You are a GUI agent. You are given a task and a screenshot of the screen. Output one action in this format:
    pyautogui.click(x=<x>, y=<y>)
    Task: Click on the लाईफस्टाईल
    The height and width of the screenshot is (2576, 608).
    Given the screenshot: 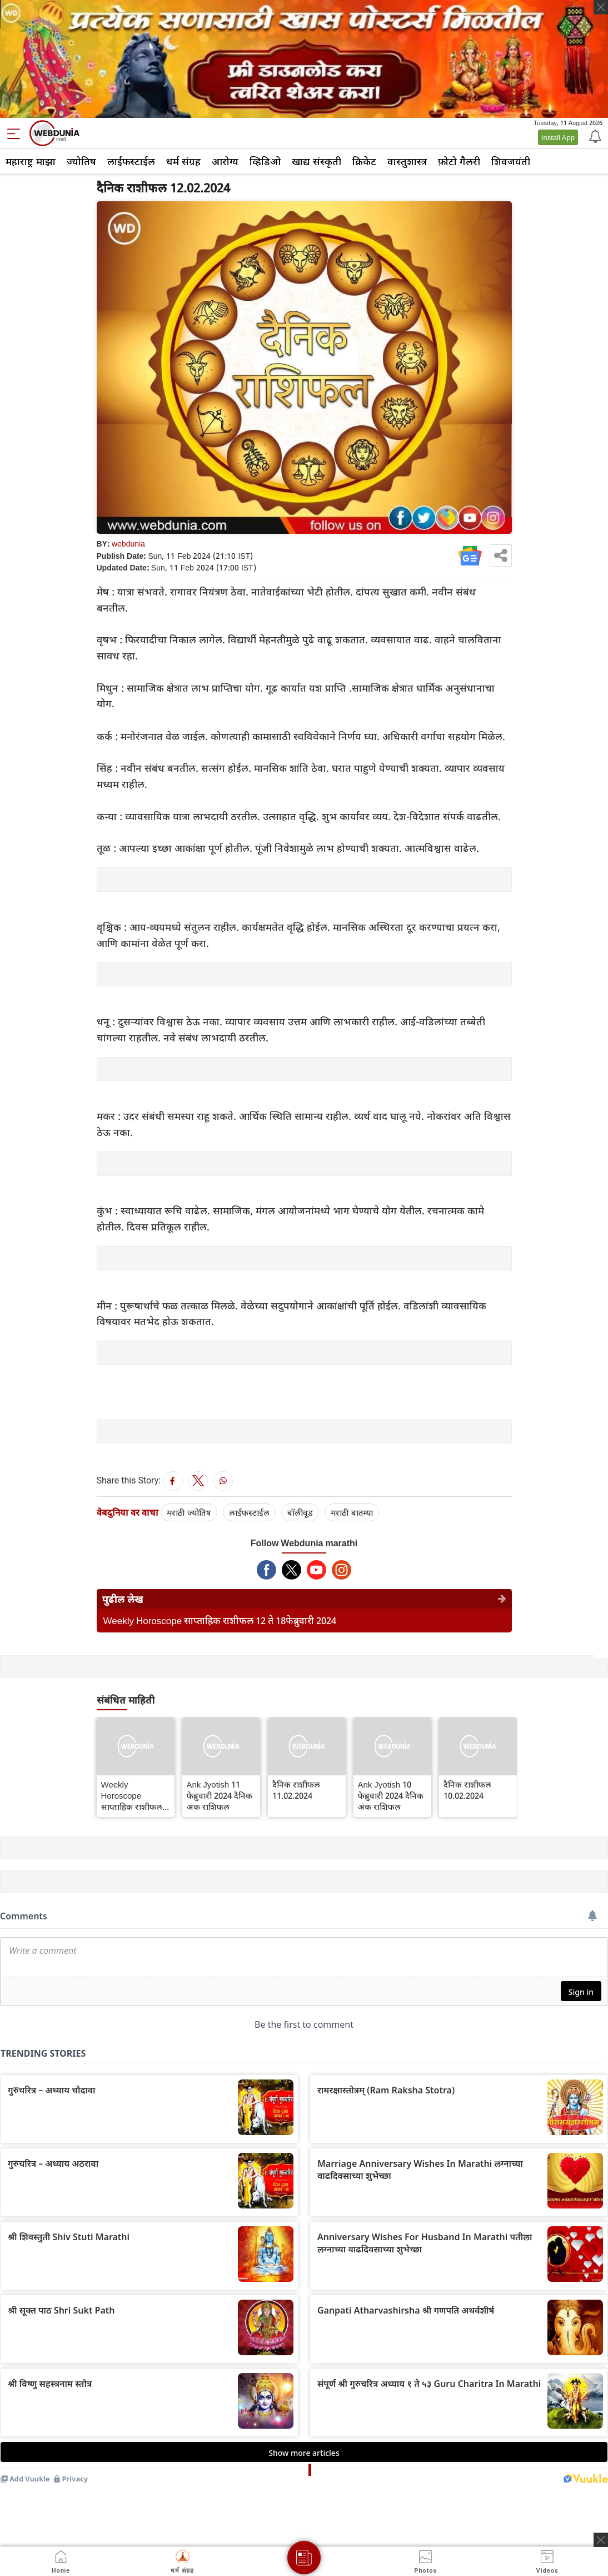 What is the action you would take?
    pyautogui.click(x=131, y=161)
    